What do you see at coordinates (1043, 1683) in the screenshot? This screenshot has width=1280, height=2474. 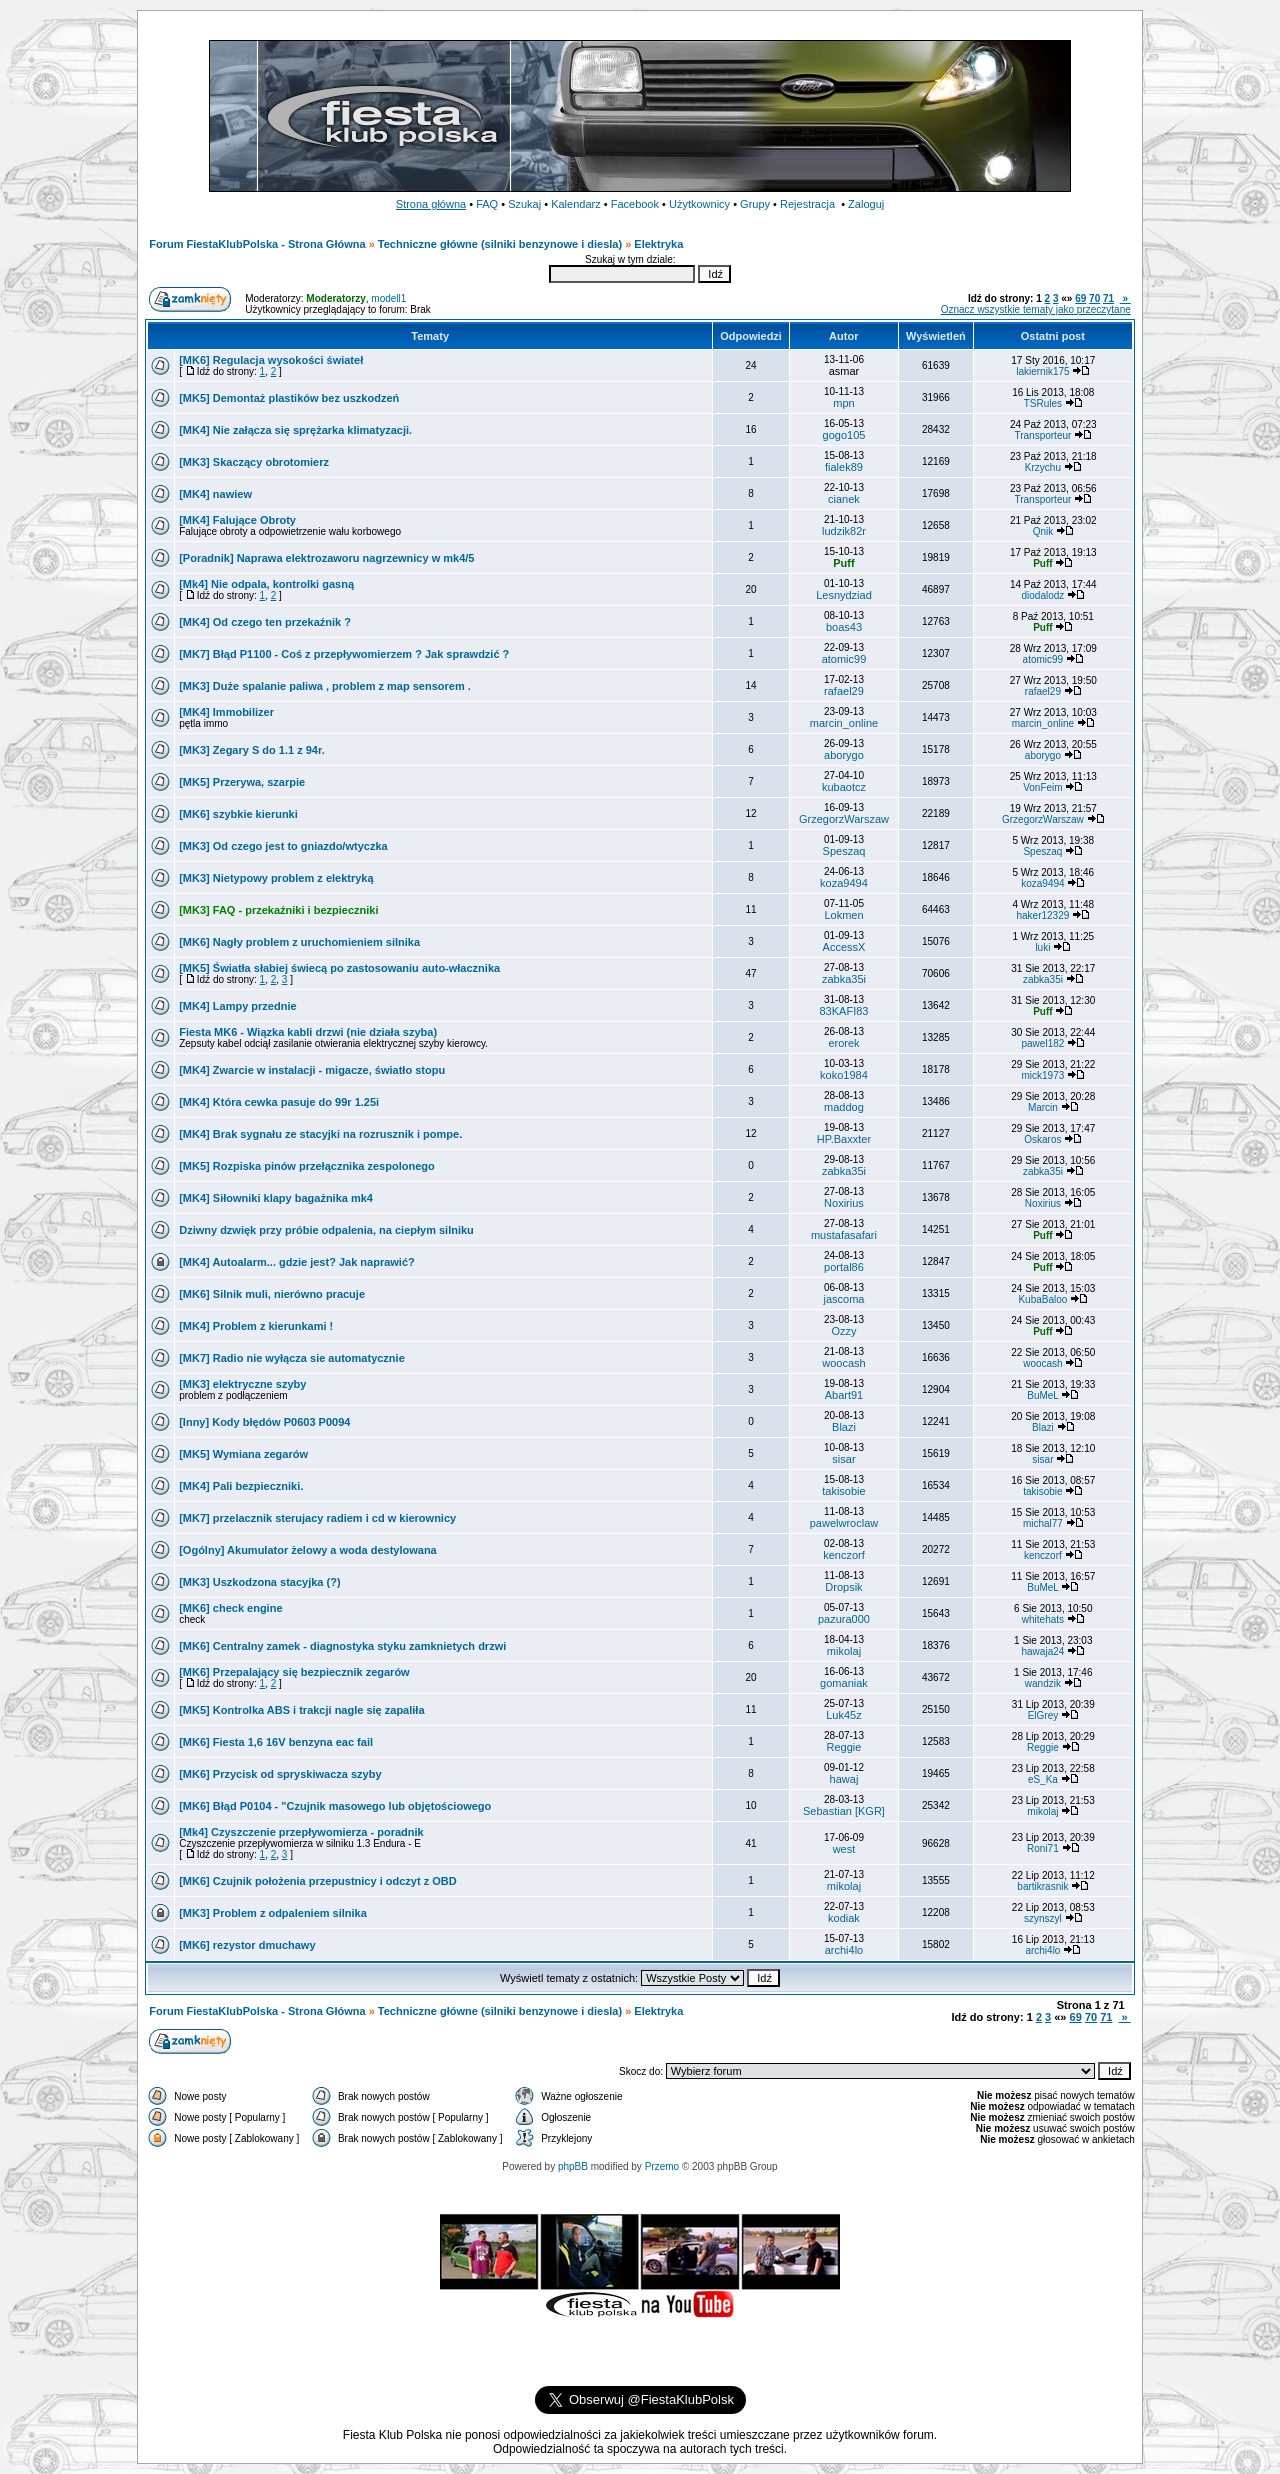 I see `wandzik` at bounding box center [1043, 1683].